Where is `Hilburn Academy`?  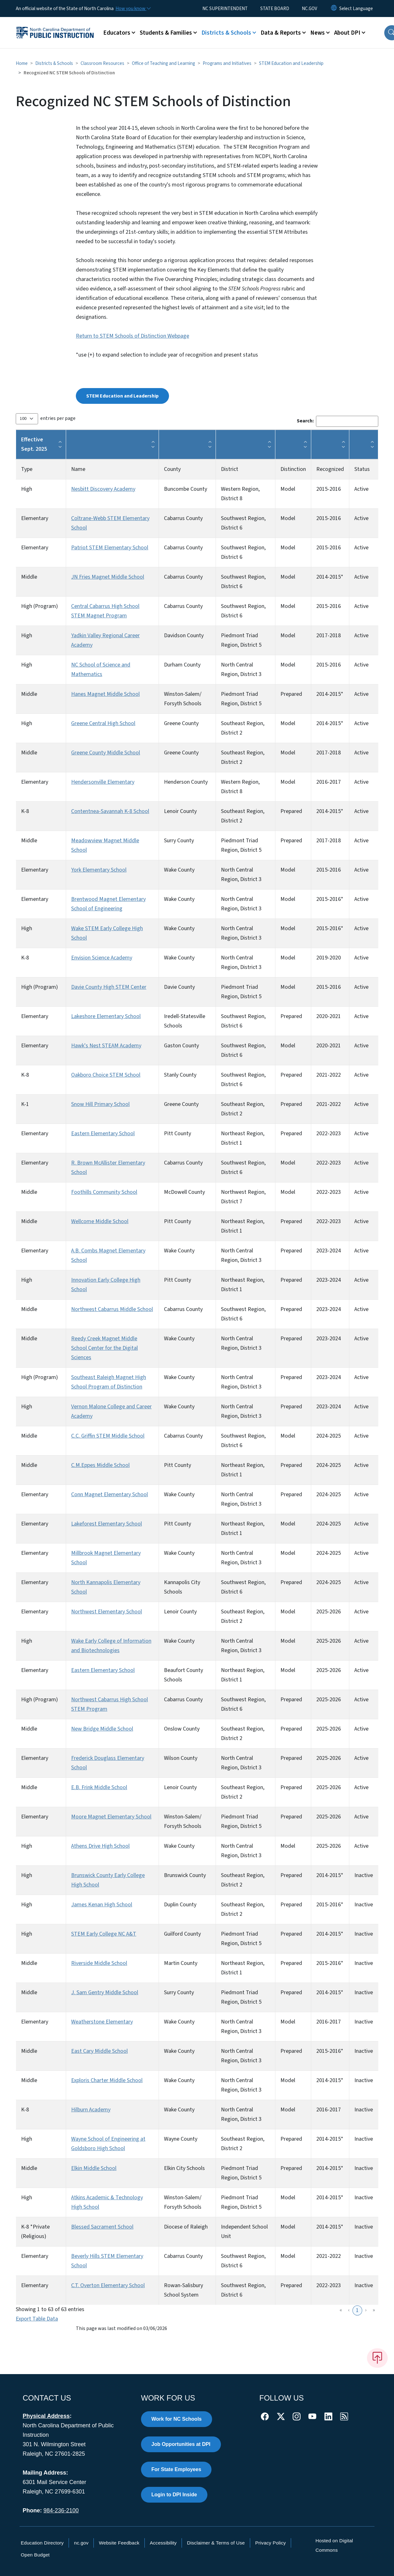 Hilburn Academy is located at coordinates (90, 2110).